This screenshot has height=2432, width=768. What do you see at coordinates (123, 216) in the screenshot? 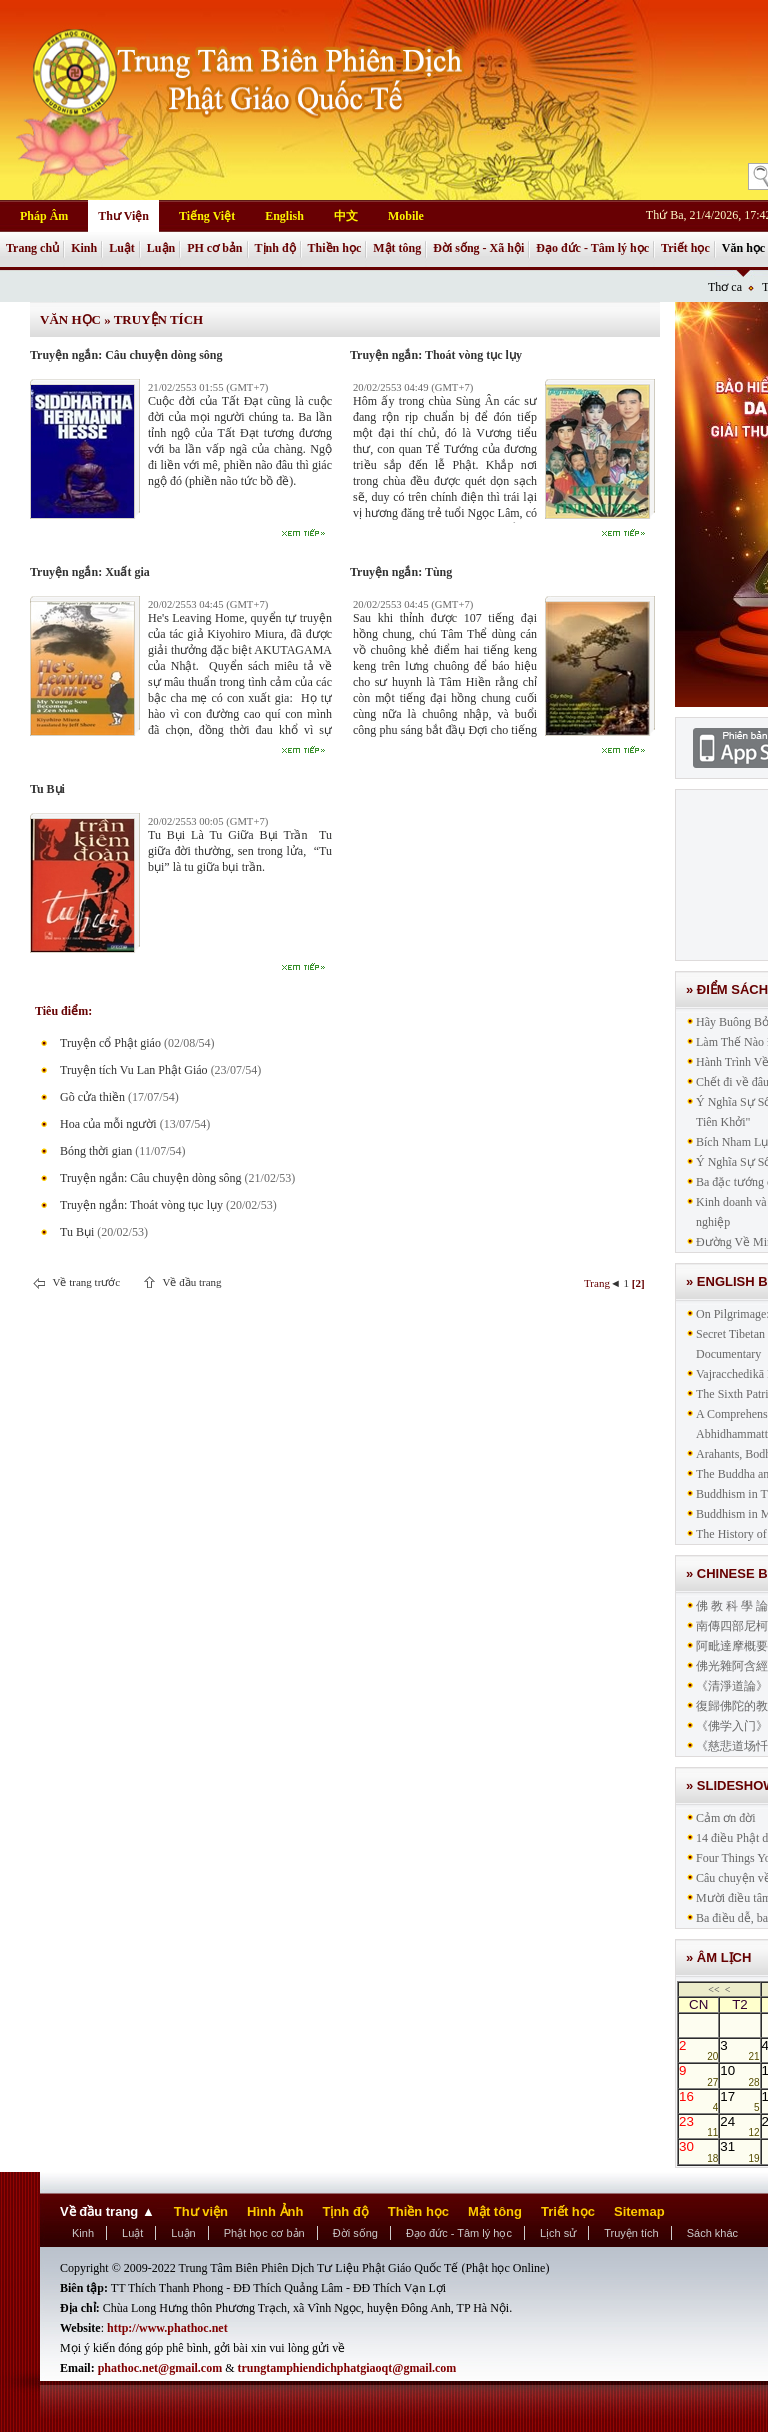
I see `Thư Viện` at bounding box center [123, 216].